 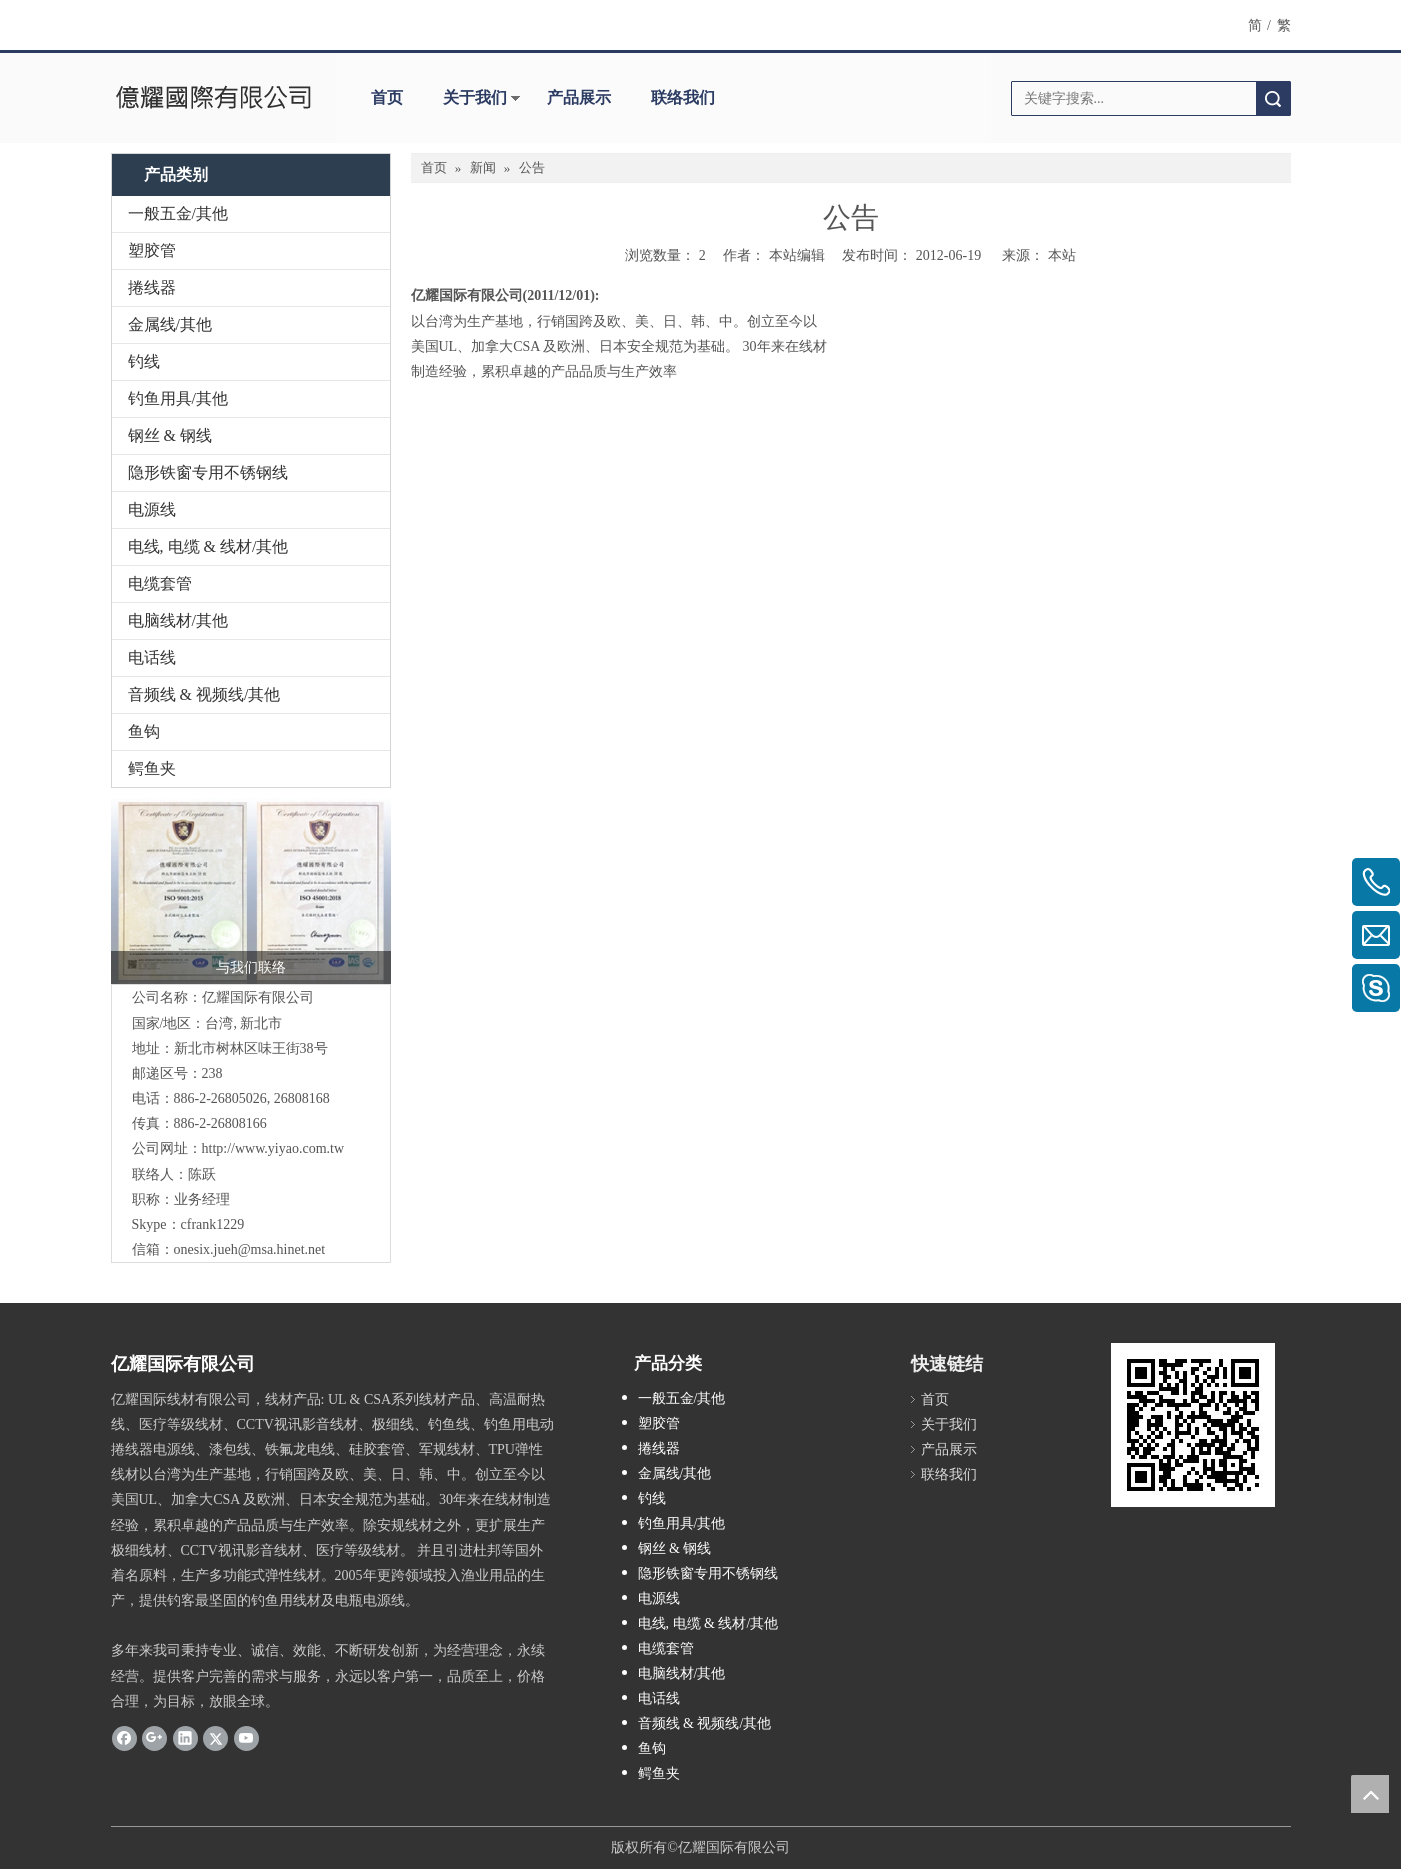 What do you see at coordinates (152, 287) in the screenshot?
I see `捲线器` at bounding box center [152, 287].